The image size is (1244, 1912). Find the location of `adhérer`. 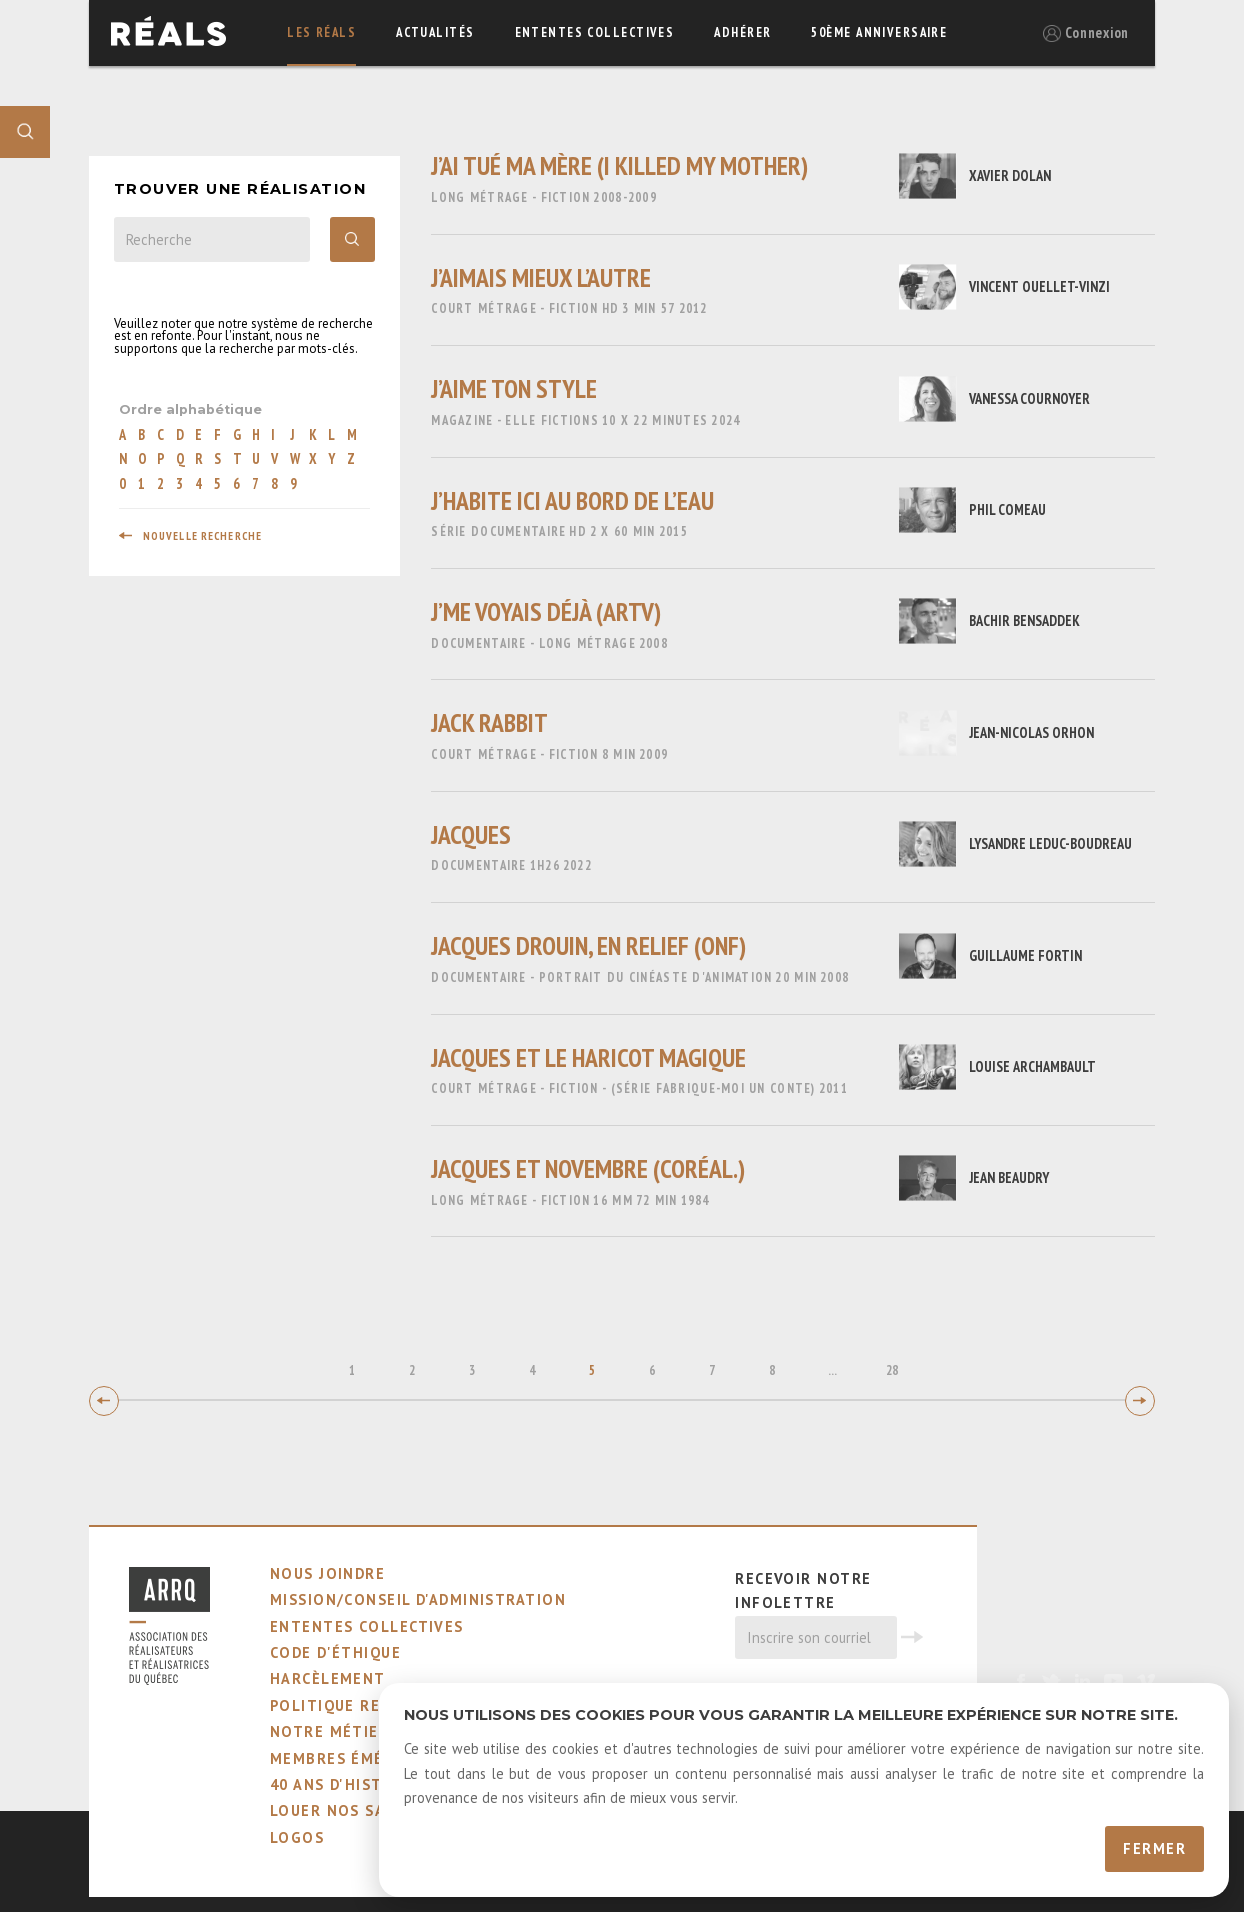

adhérer is located at coordinates (742, 32).